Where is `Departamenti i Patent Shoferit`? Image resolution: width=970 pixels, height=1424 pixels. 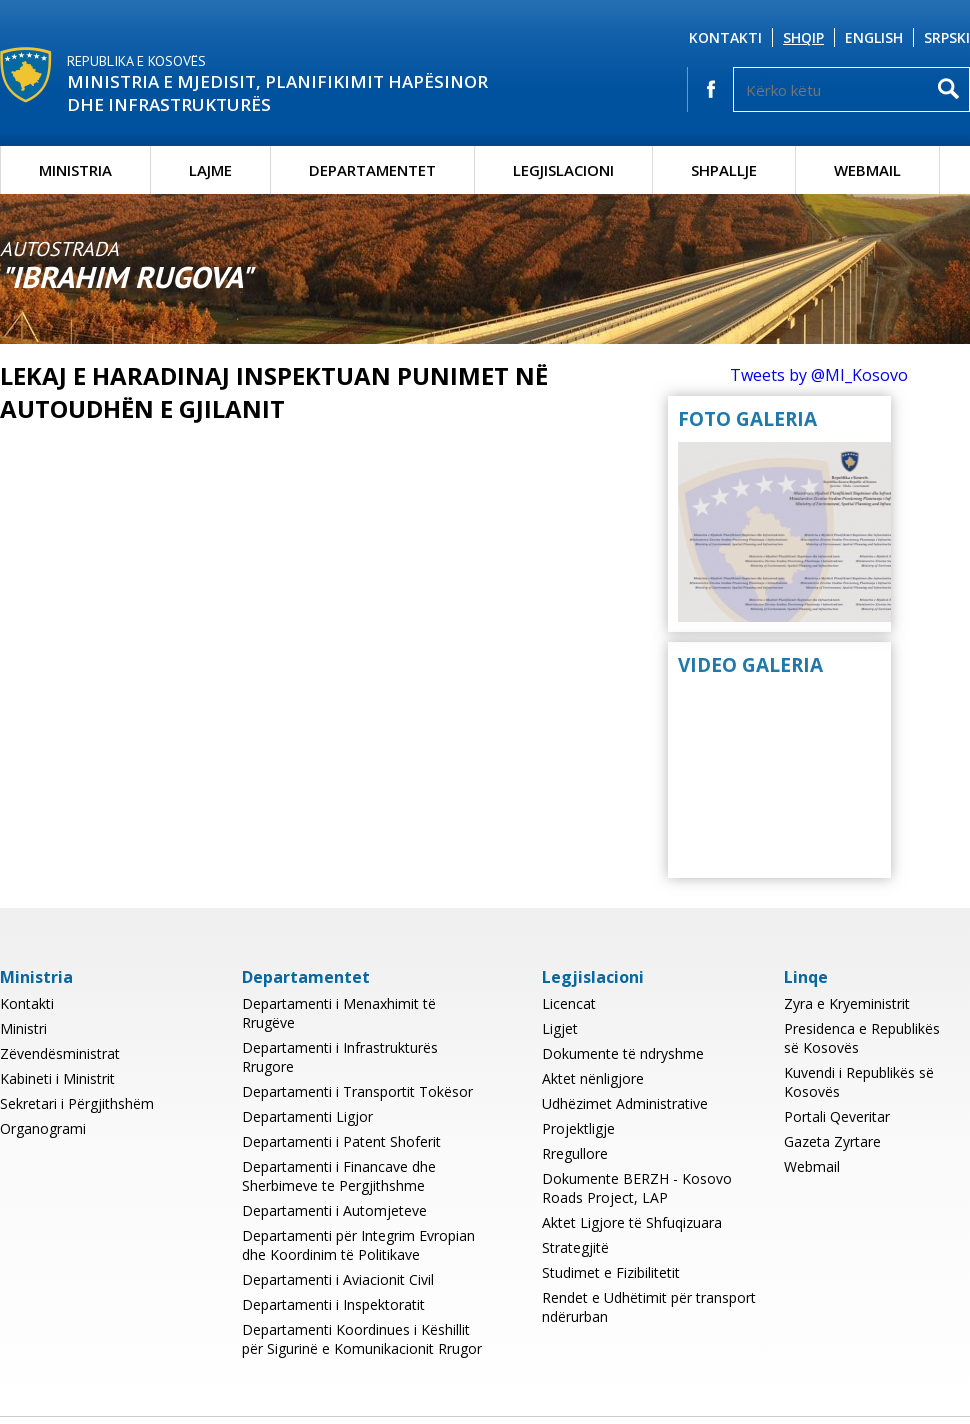 Departamenti i Patent Shoferit is located at coordinates (341, 1141).